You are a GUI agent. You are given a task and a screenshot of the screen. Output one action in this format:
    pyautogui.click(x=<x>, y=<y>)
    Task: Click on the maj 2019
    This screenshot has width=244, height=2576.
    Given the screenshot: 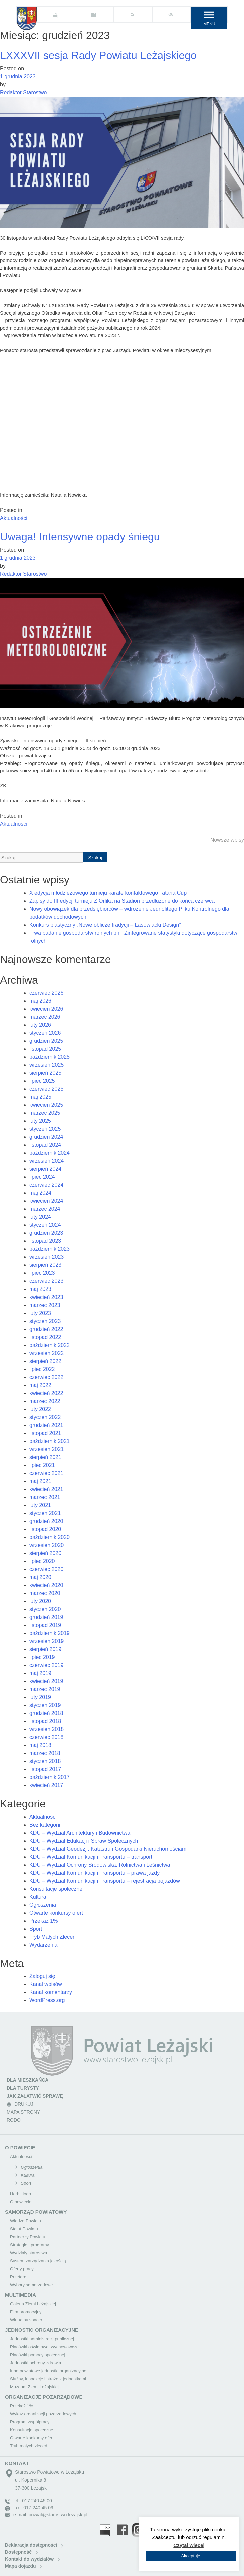 What is the action you would take?
    pyautogui.click(x=40, y=1673)
    